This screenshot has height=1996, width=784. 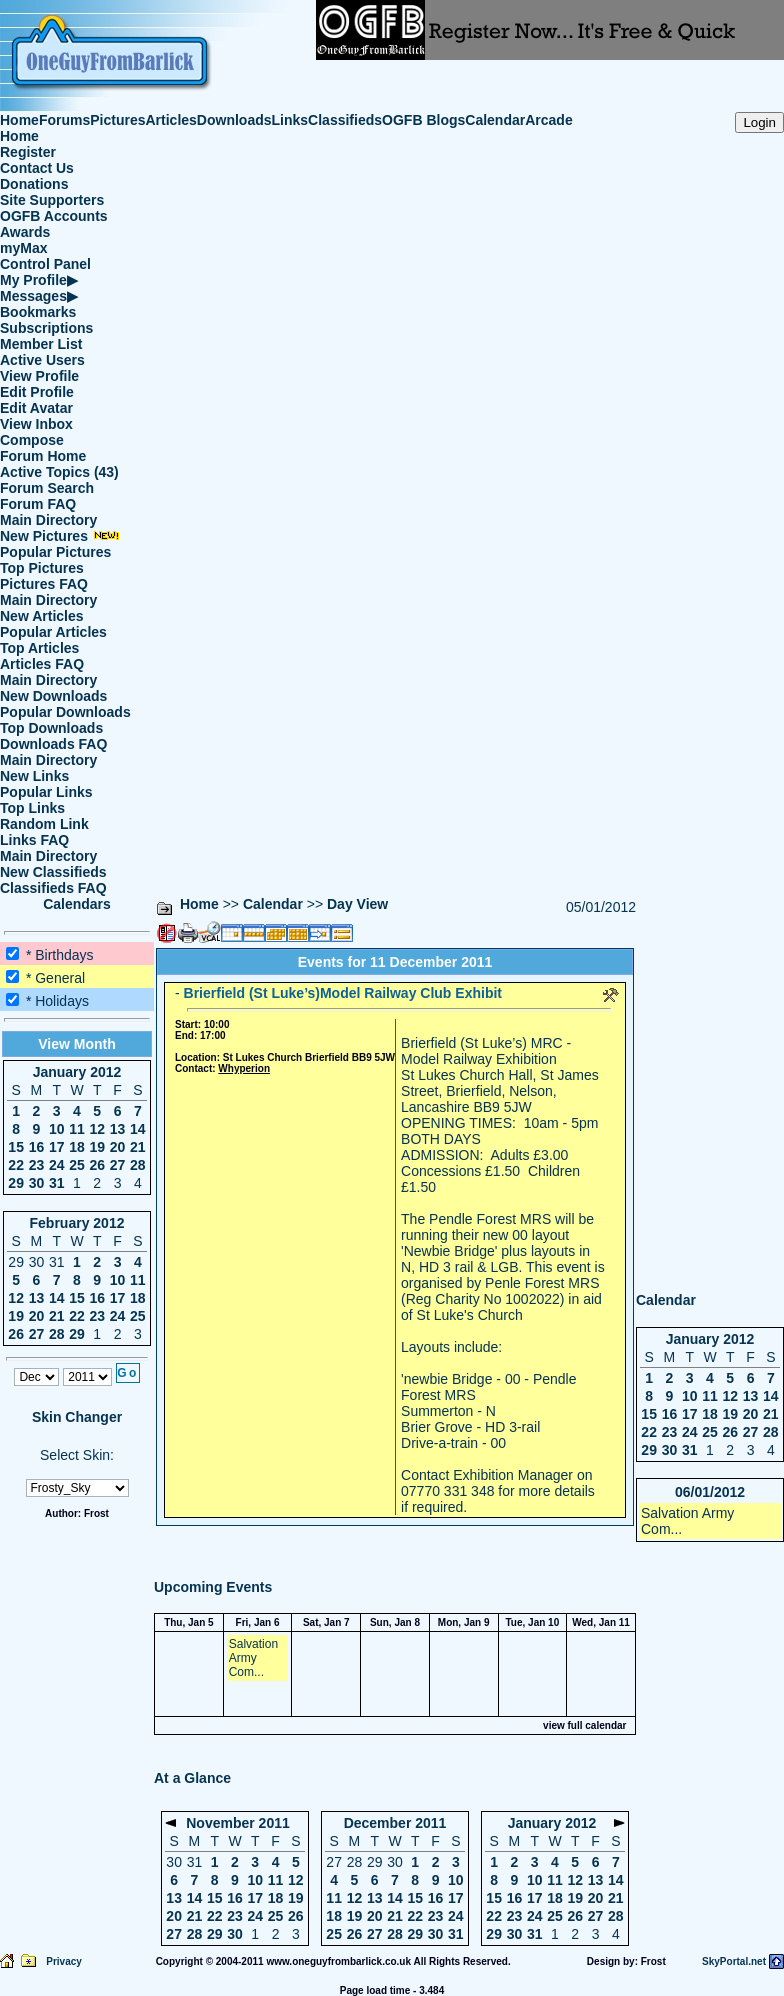 What do you see at coordinates (28, 152) in the screenshot?
I see `Register` at bounding box center [28, 152].